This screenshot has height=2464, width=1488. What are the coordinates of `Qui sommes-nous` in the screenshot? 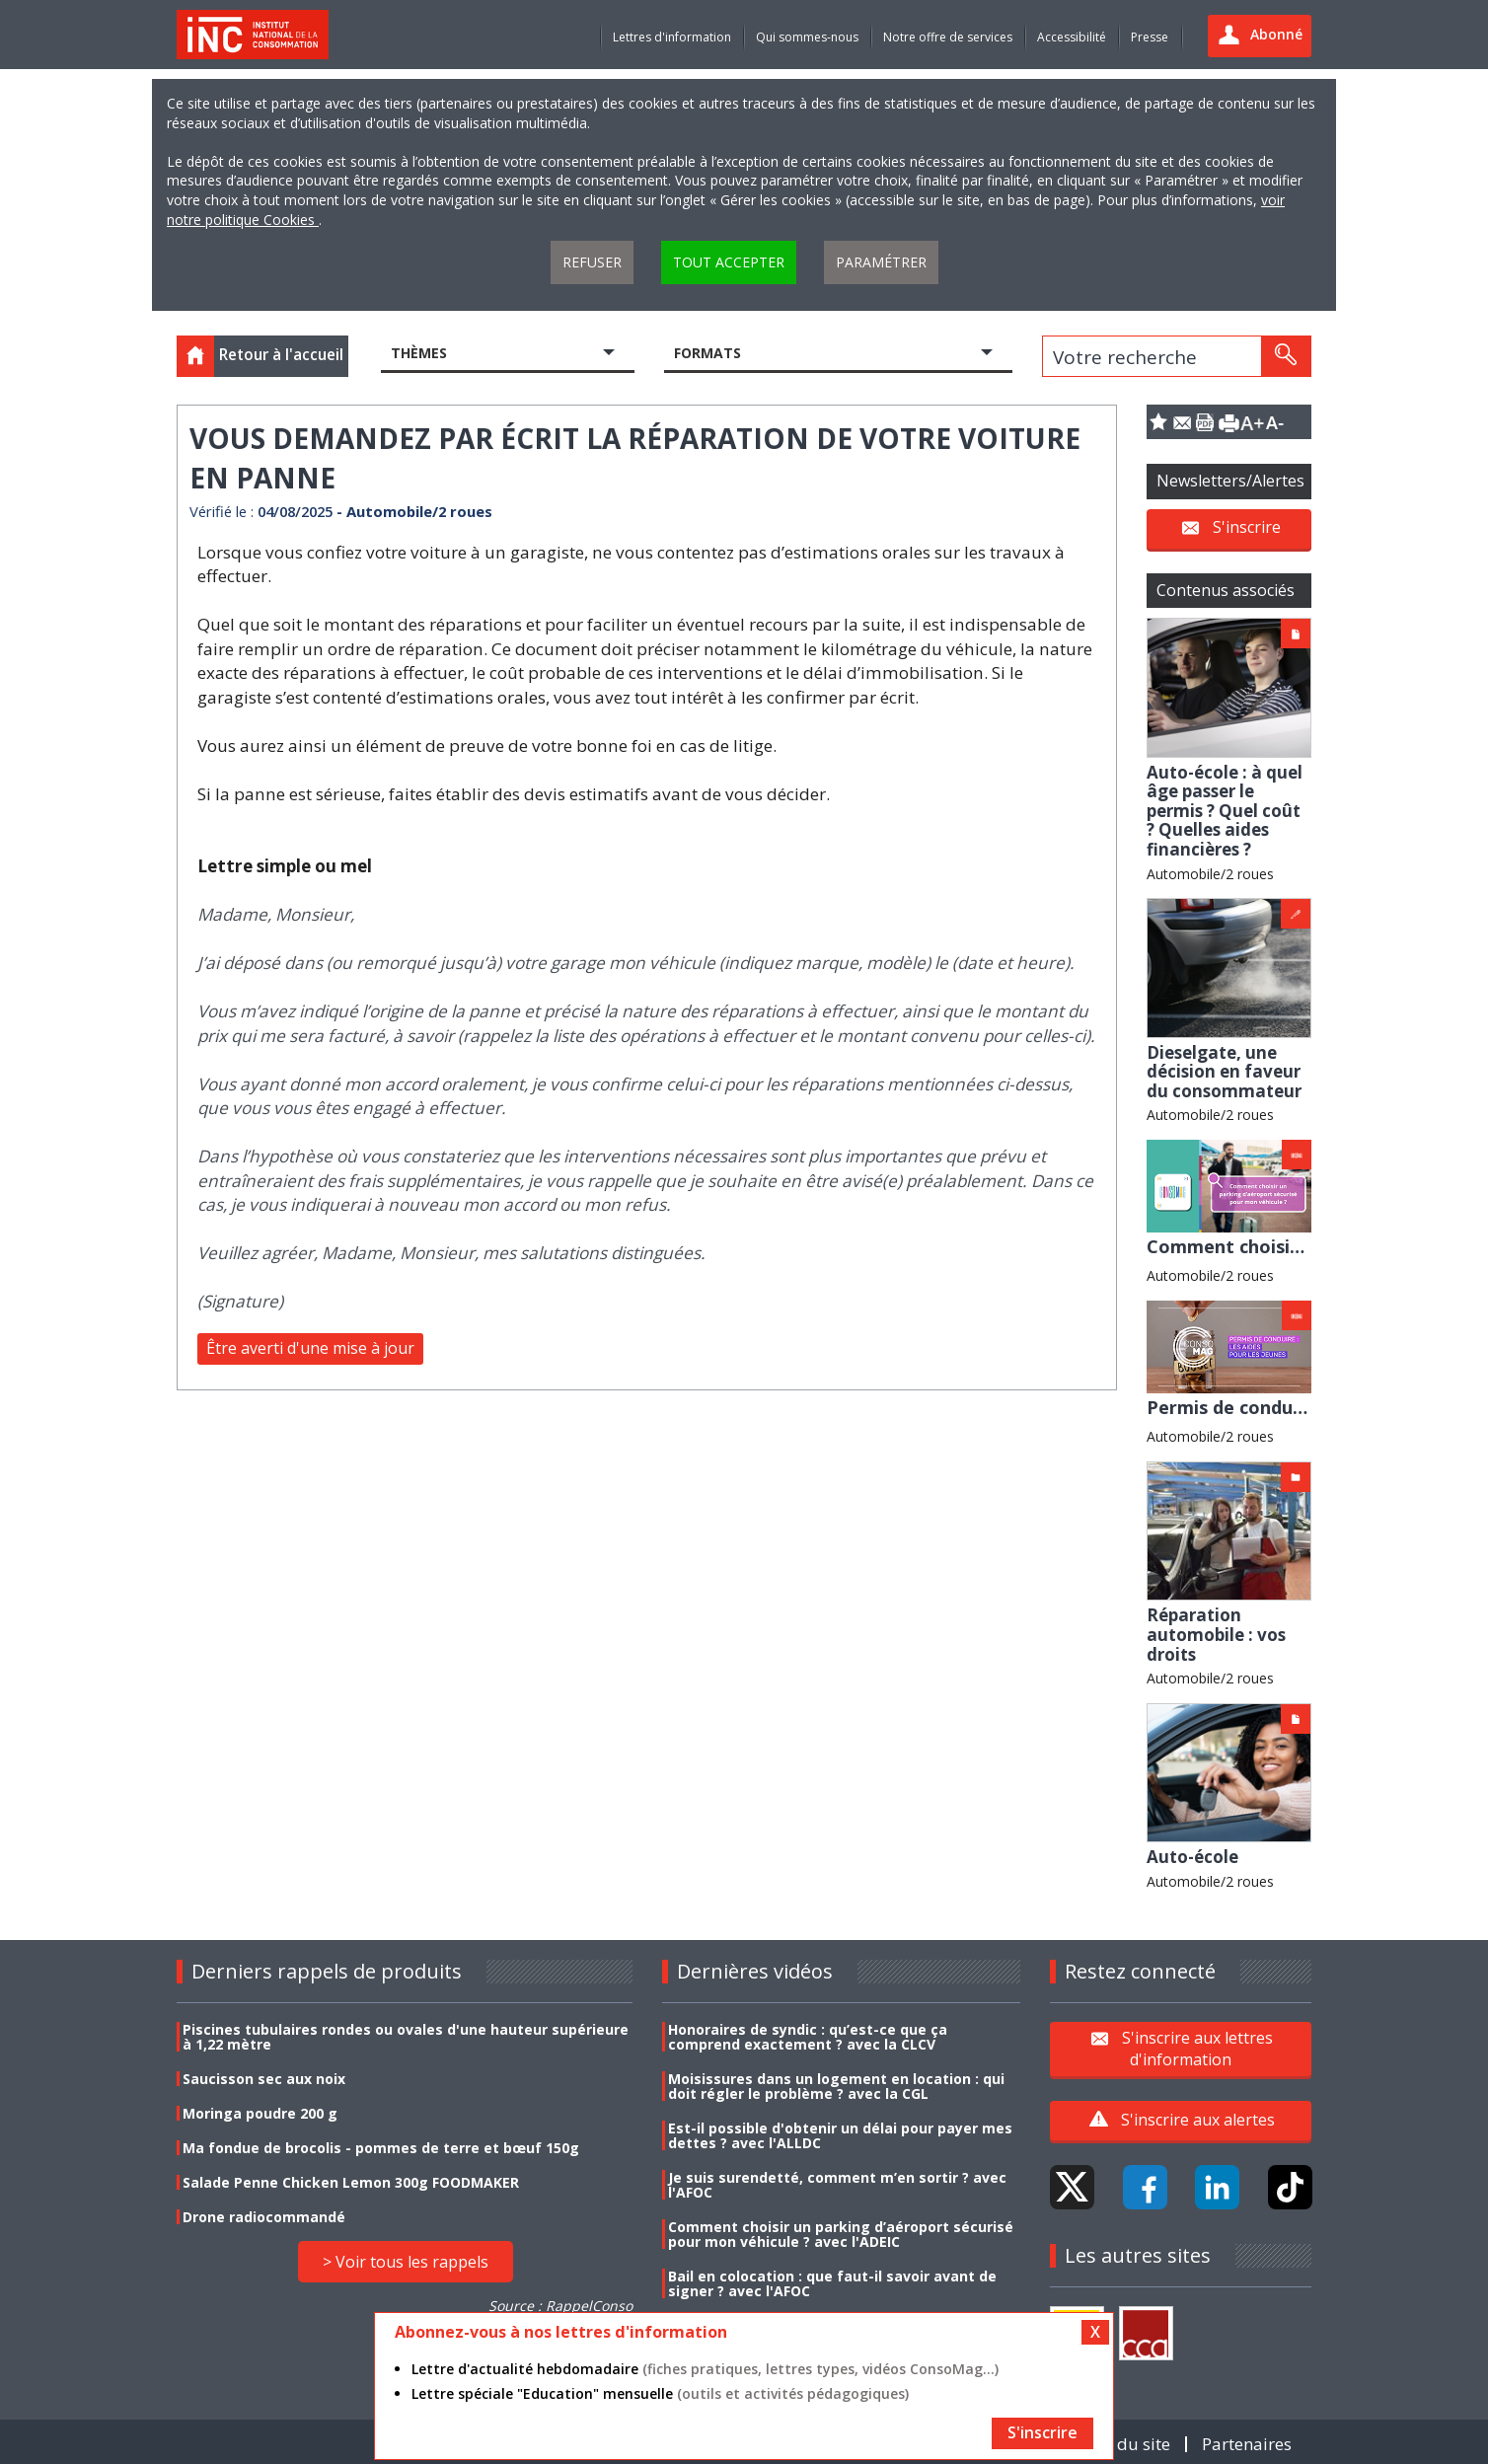 It's located at (807, 37).